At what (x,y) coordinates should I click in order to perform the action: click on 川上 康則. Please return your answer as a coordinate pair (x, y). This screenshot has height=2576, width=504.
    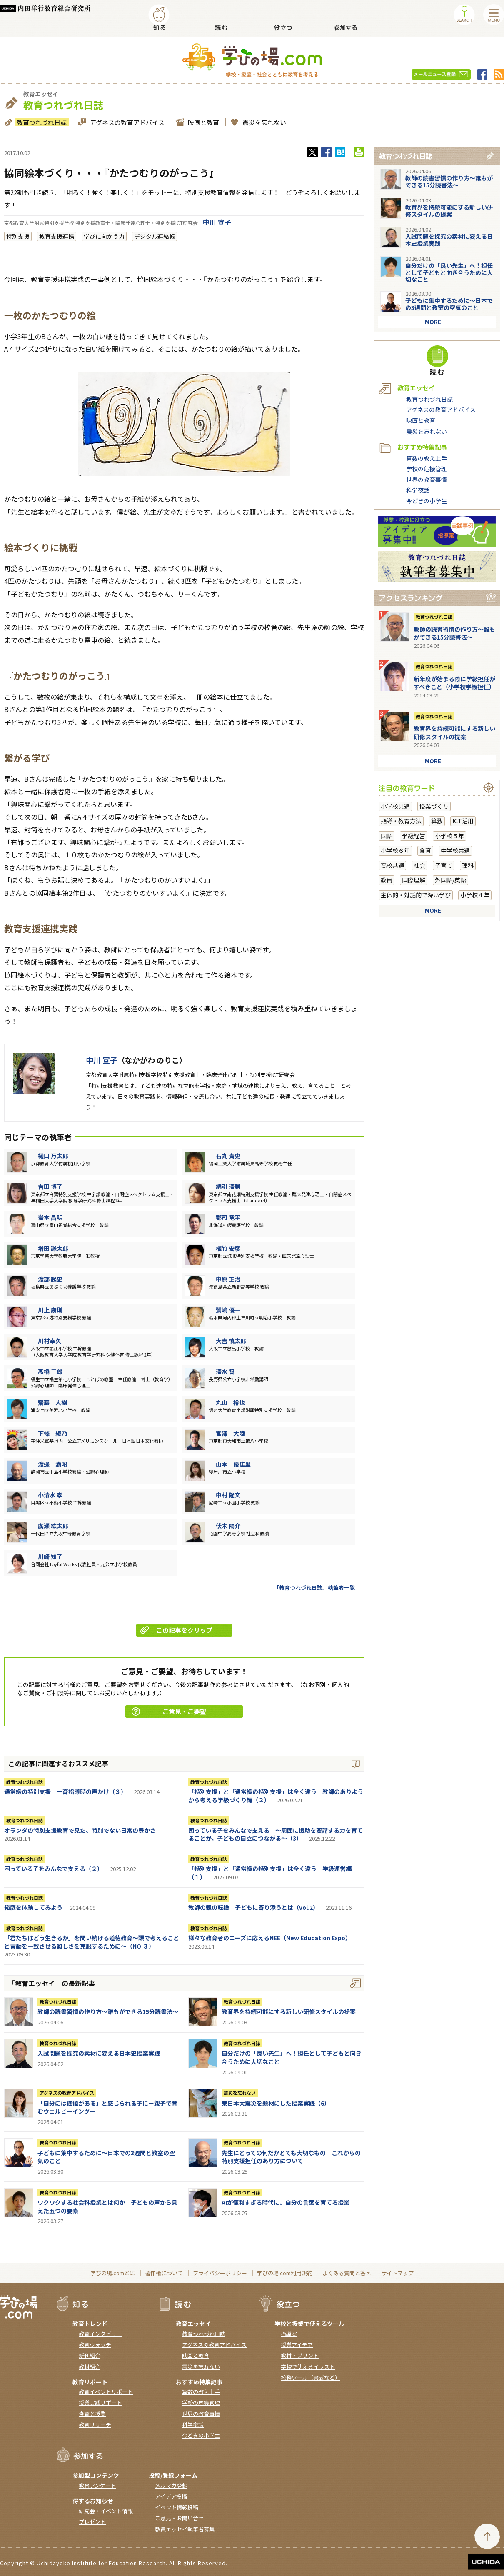
    Looking at the image, I should click on (50, 1310).